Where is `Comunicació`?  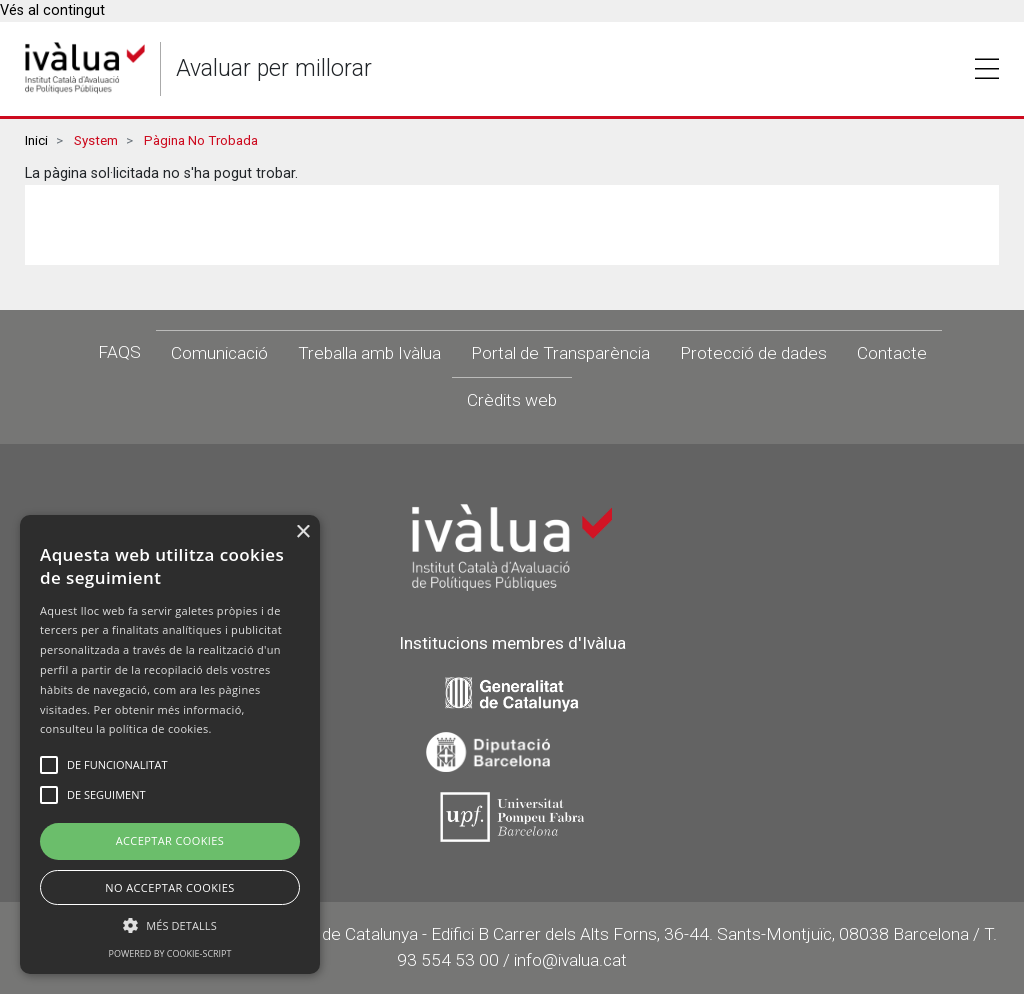
Comunicació is located at coordinates (219, 353).